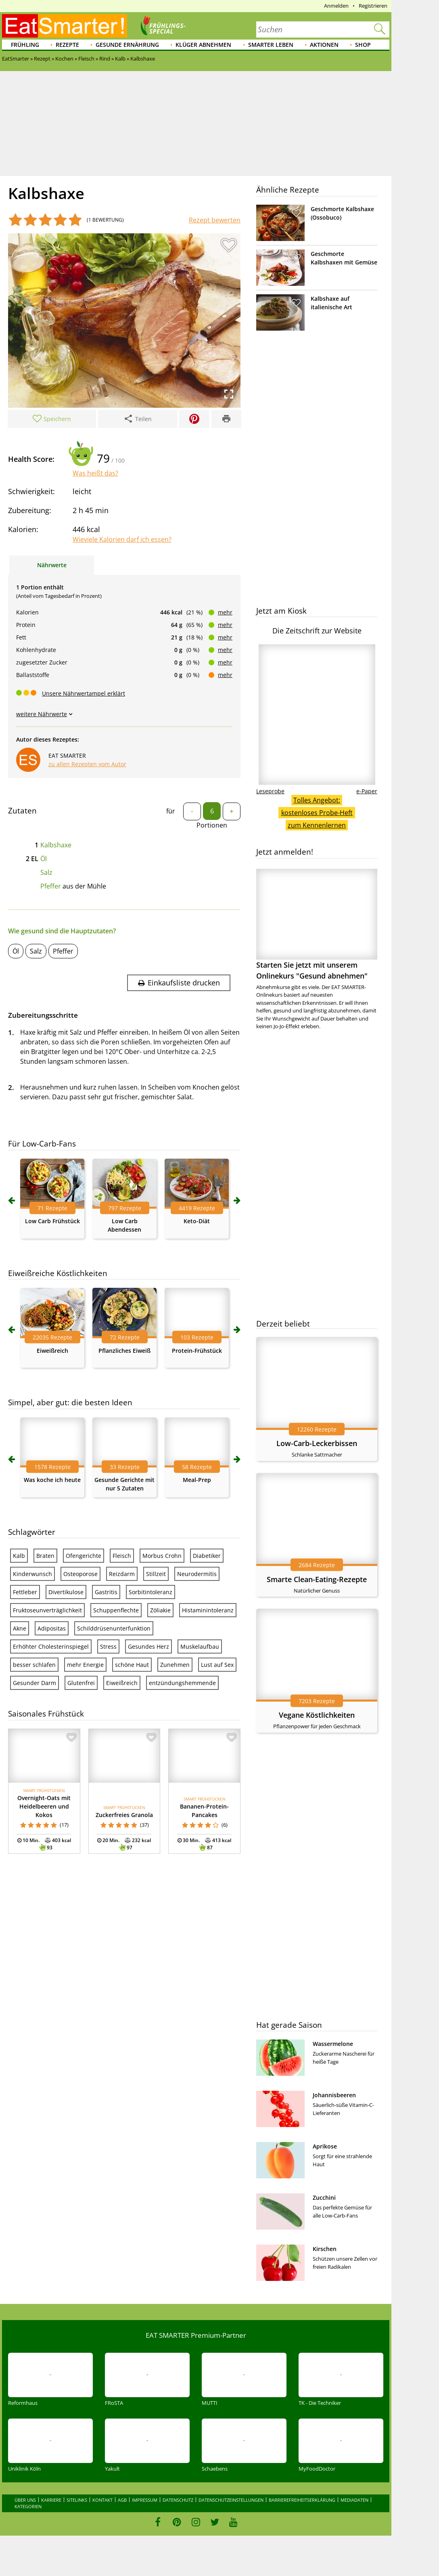  Describe the element at coordinates (354, 2500) in the screenshot. I see `Mediadaten` at that location.